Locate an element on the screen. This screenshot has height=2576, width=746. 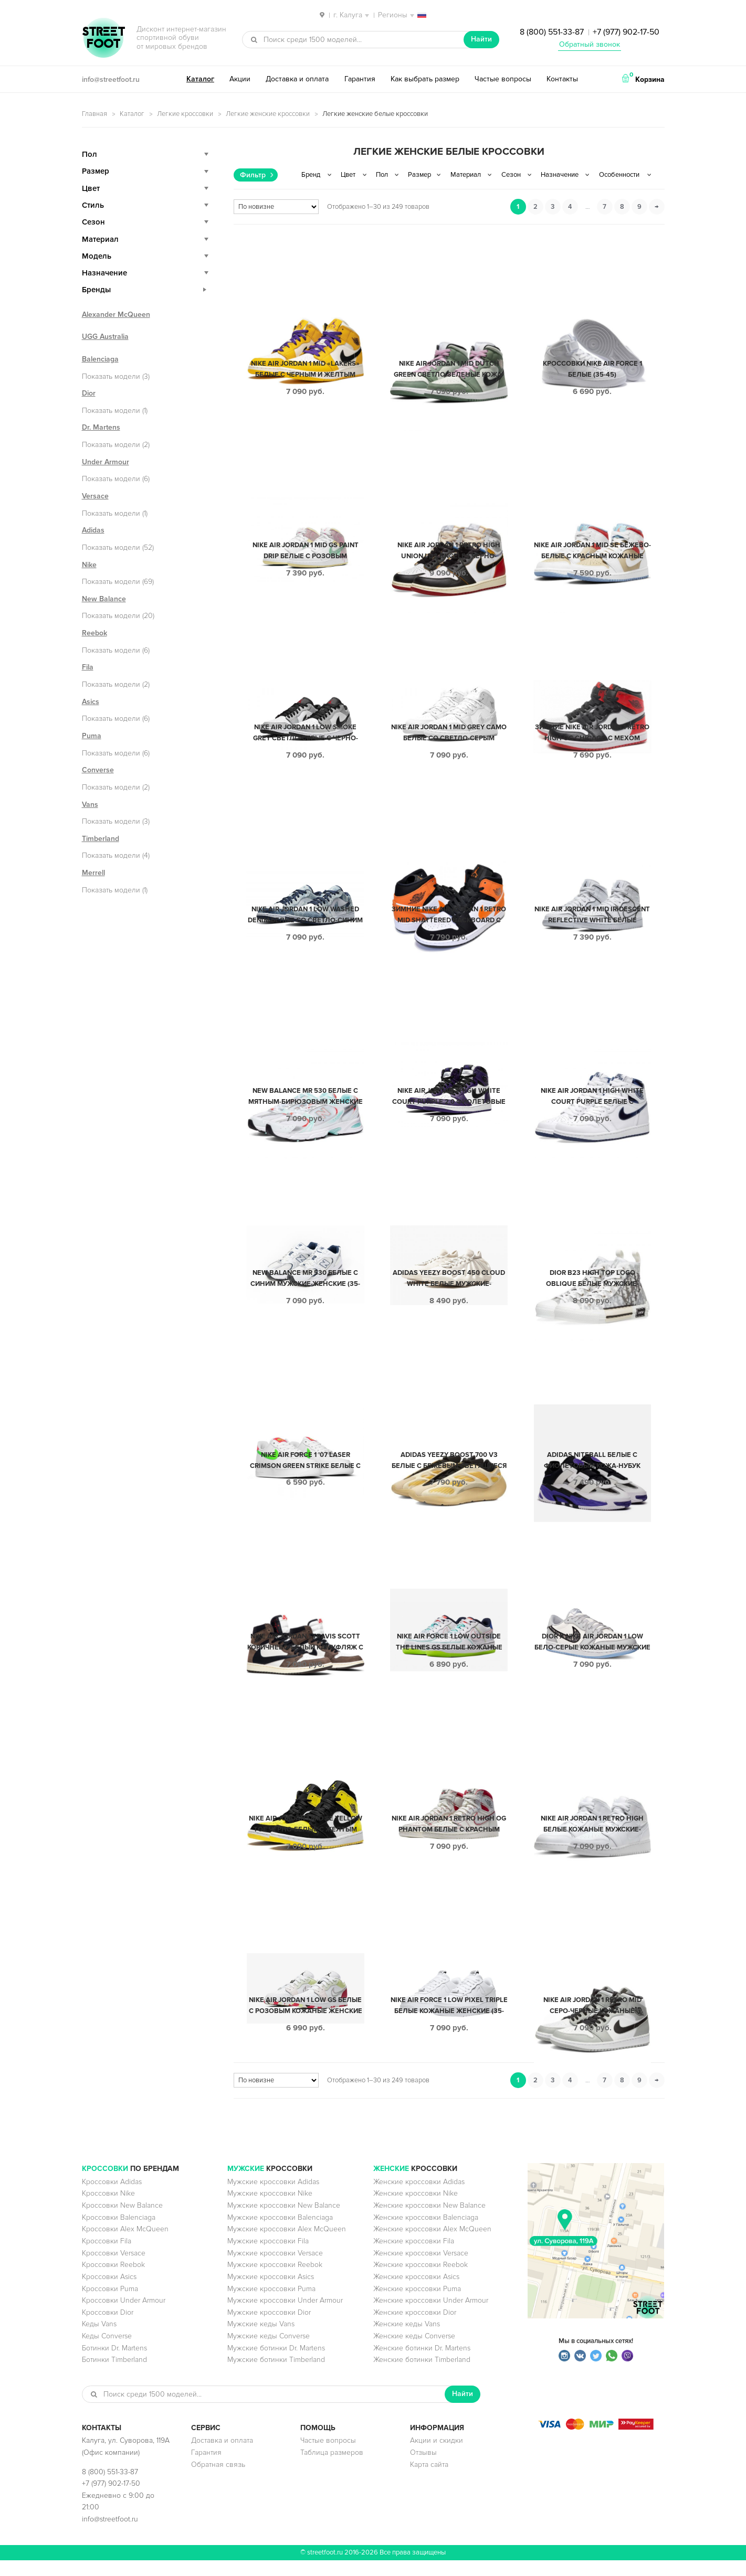
Кроссовки Reebok is located at coordinates (113, 2280).